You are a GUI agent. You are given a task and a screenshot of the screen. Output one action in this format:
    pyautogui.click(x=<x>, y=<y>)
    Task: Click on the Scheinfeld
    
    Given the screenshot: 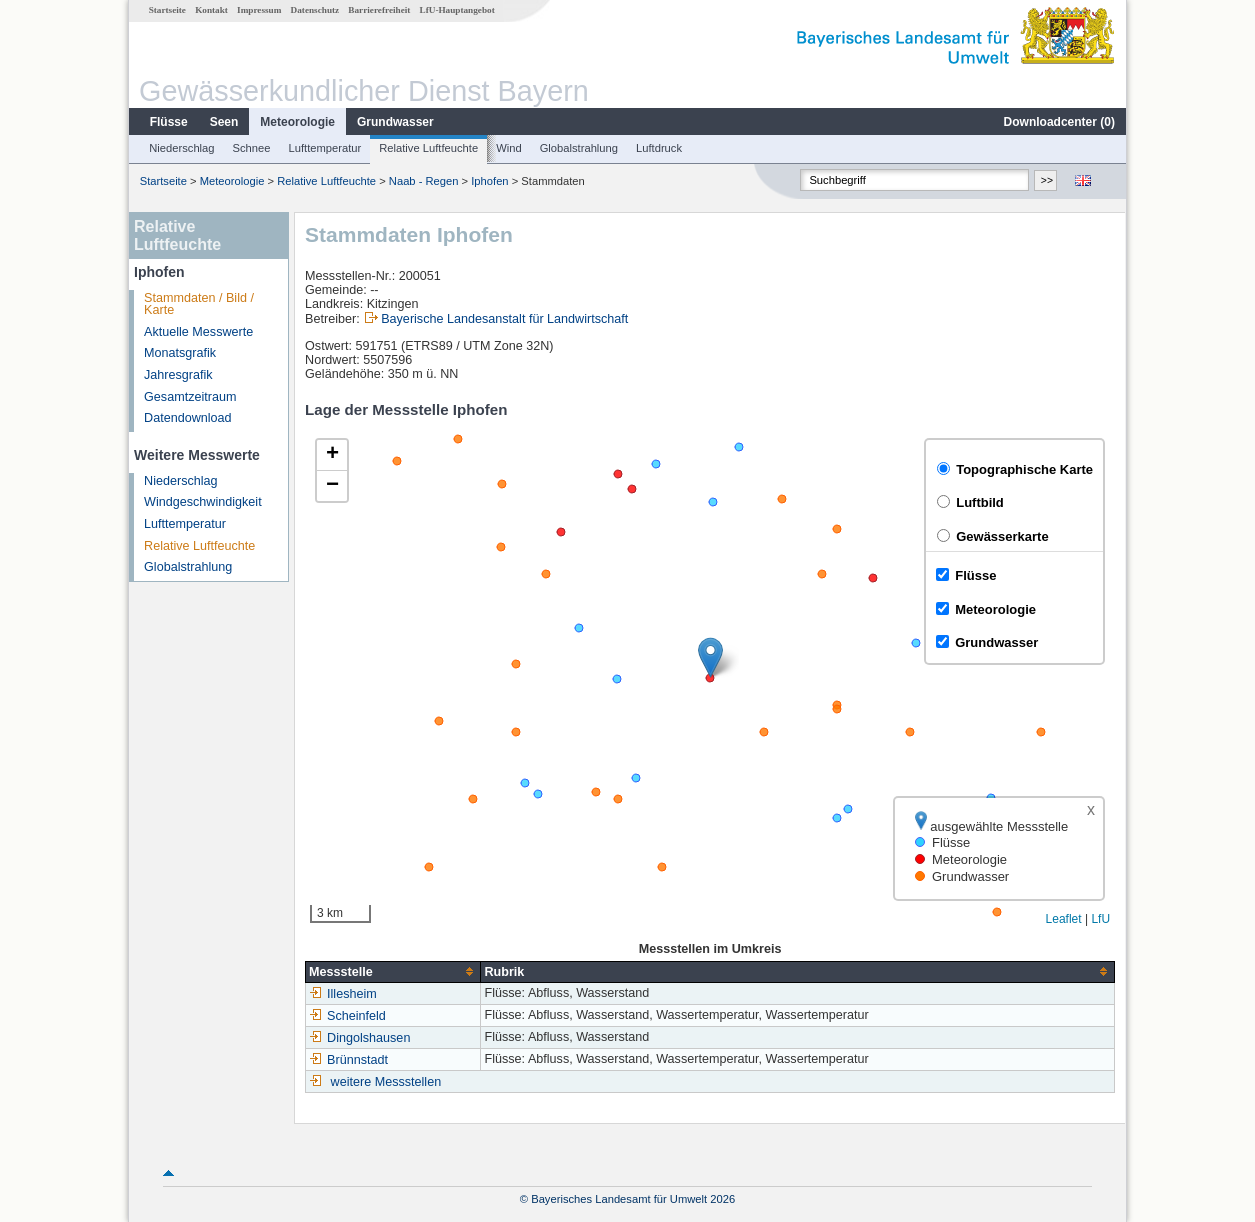 What is the action you would take?
    pyautogui.click(x=347, y=1016)
    